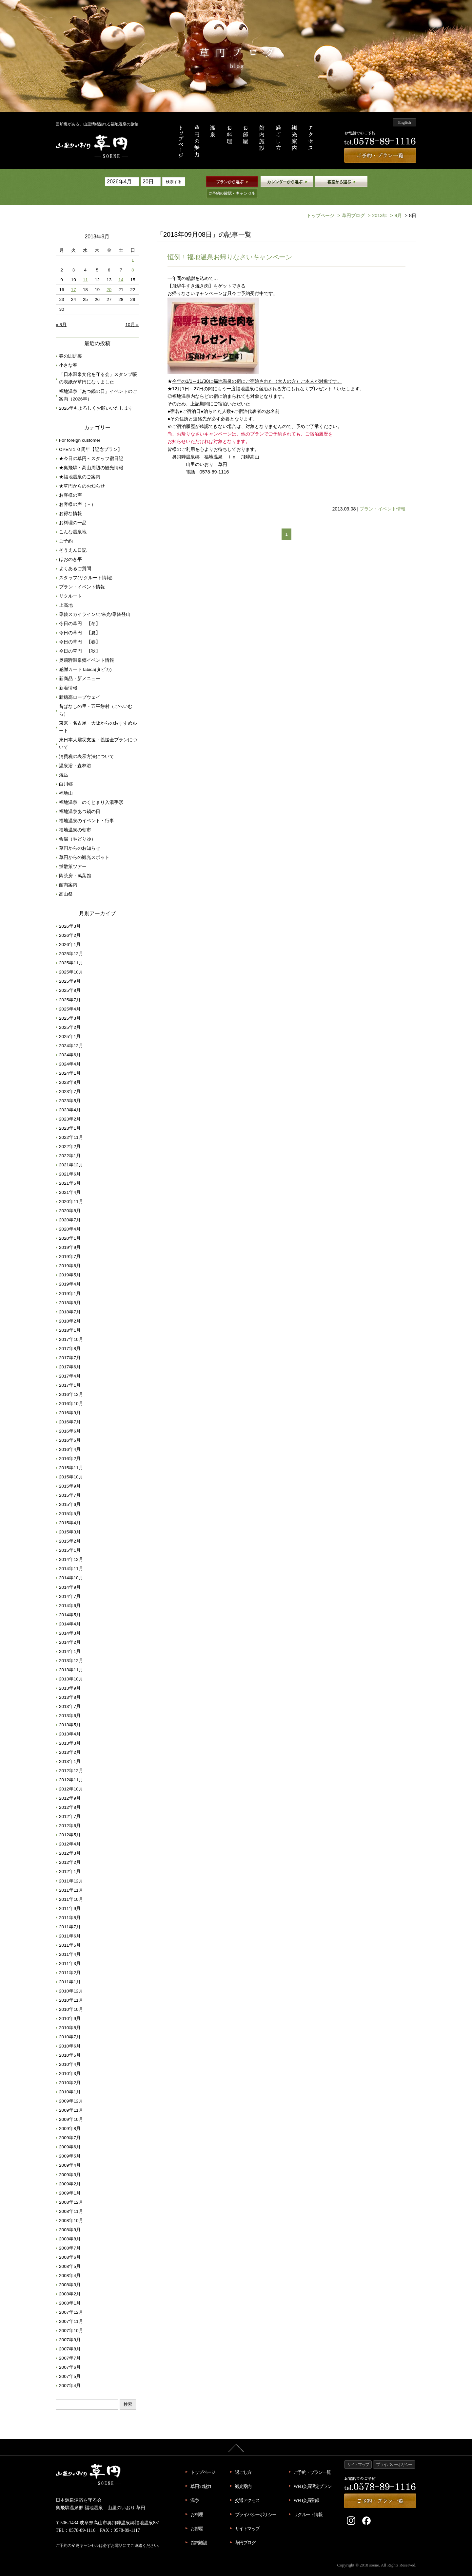 This screenshot has height=2576, width=472. Describe the element at coordinates (71, 961) in the screenshot. I see `2025年10月` at that location.